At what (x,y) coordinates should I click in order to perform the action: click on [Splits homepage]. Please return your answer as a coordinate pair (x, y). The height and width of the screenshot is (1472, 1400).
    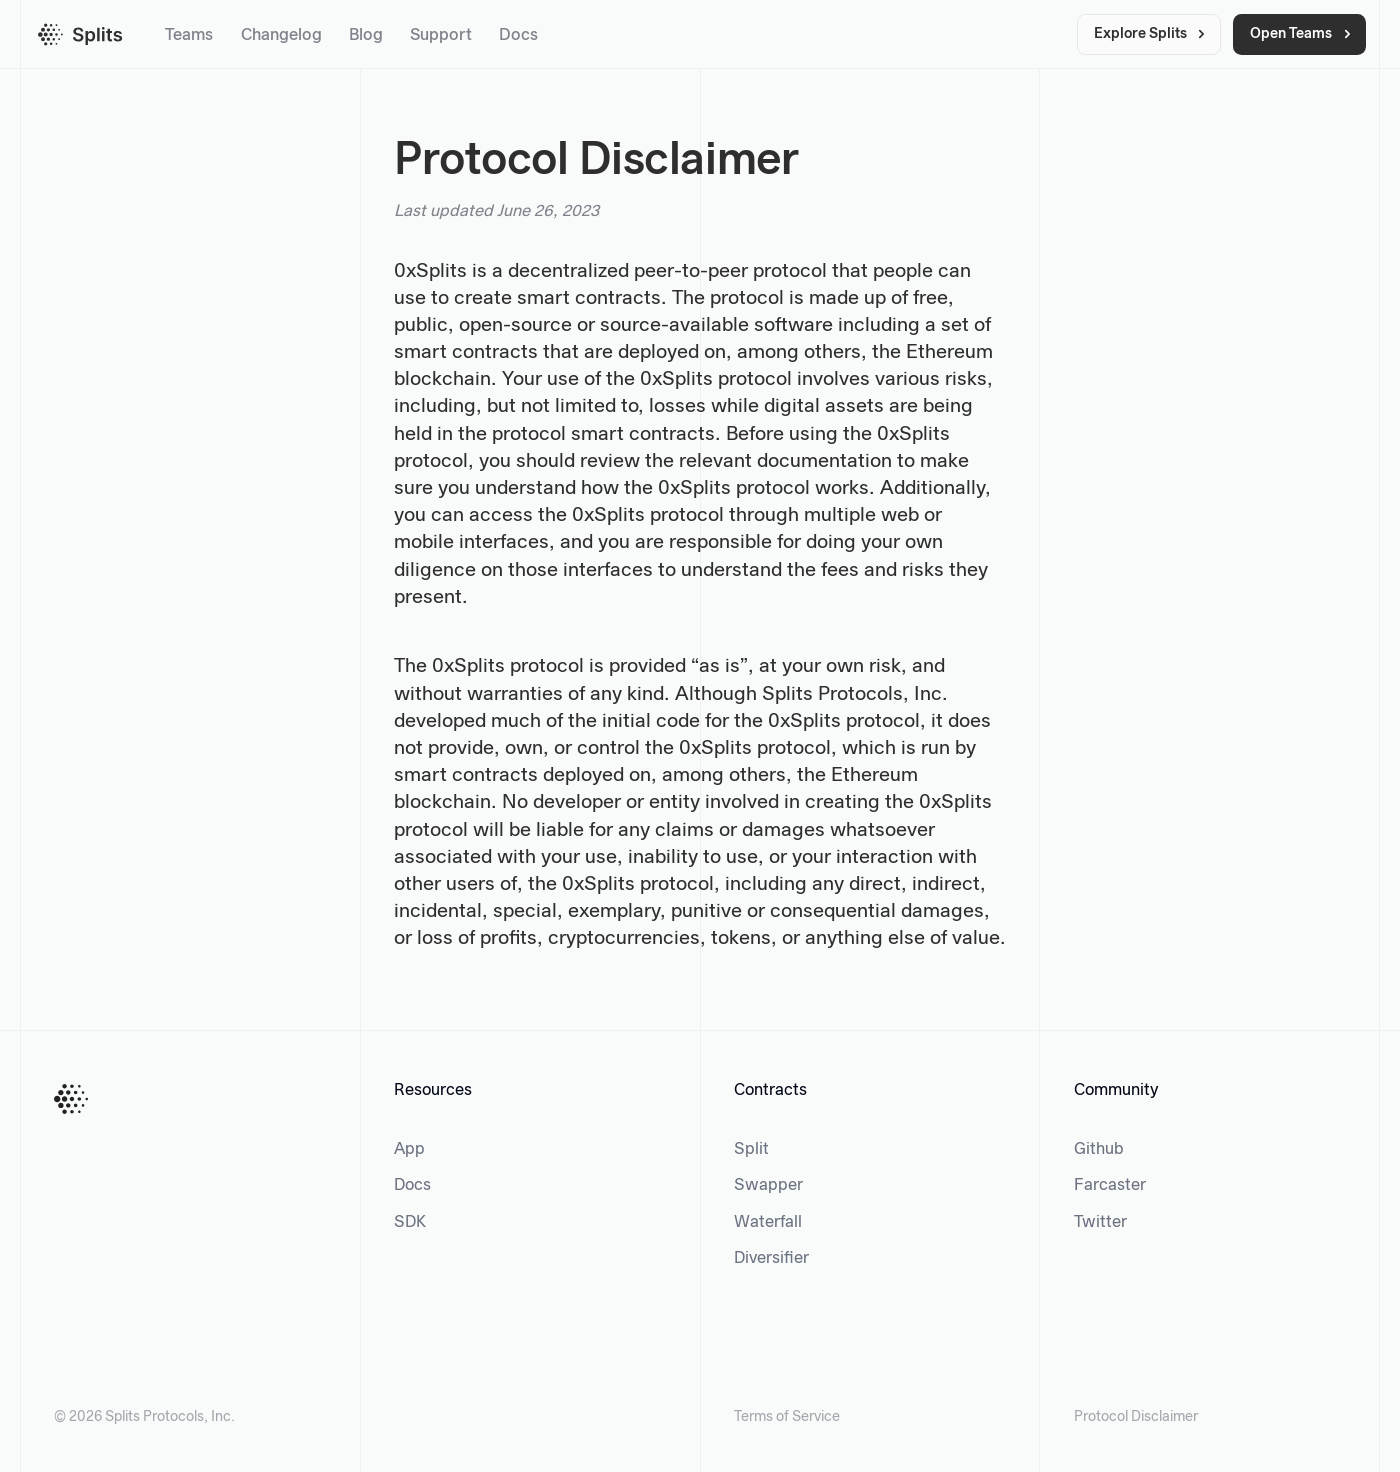
    Looking at the image, I should click on (80, 34).